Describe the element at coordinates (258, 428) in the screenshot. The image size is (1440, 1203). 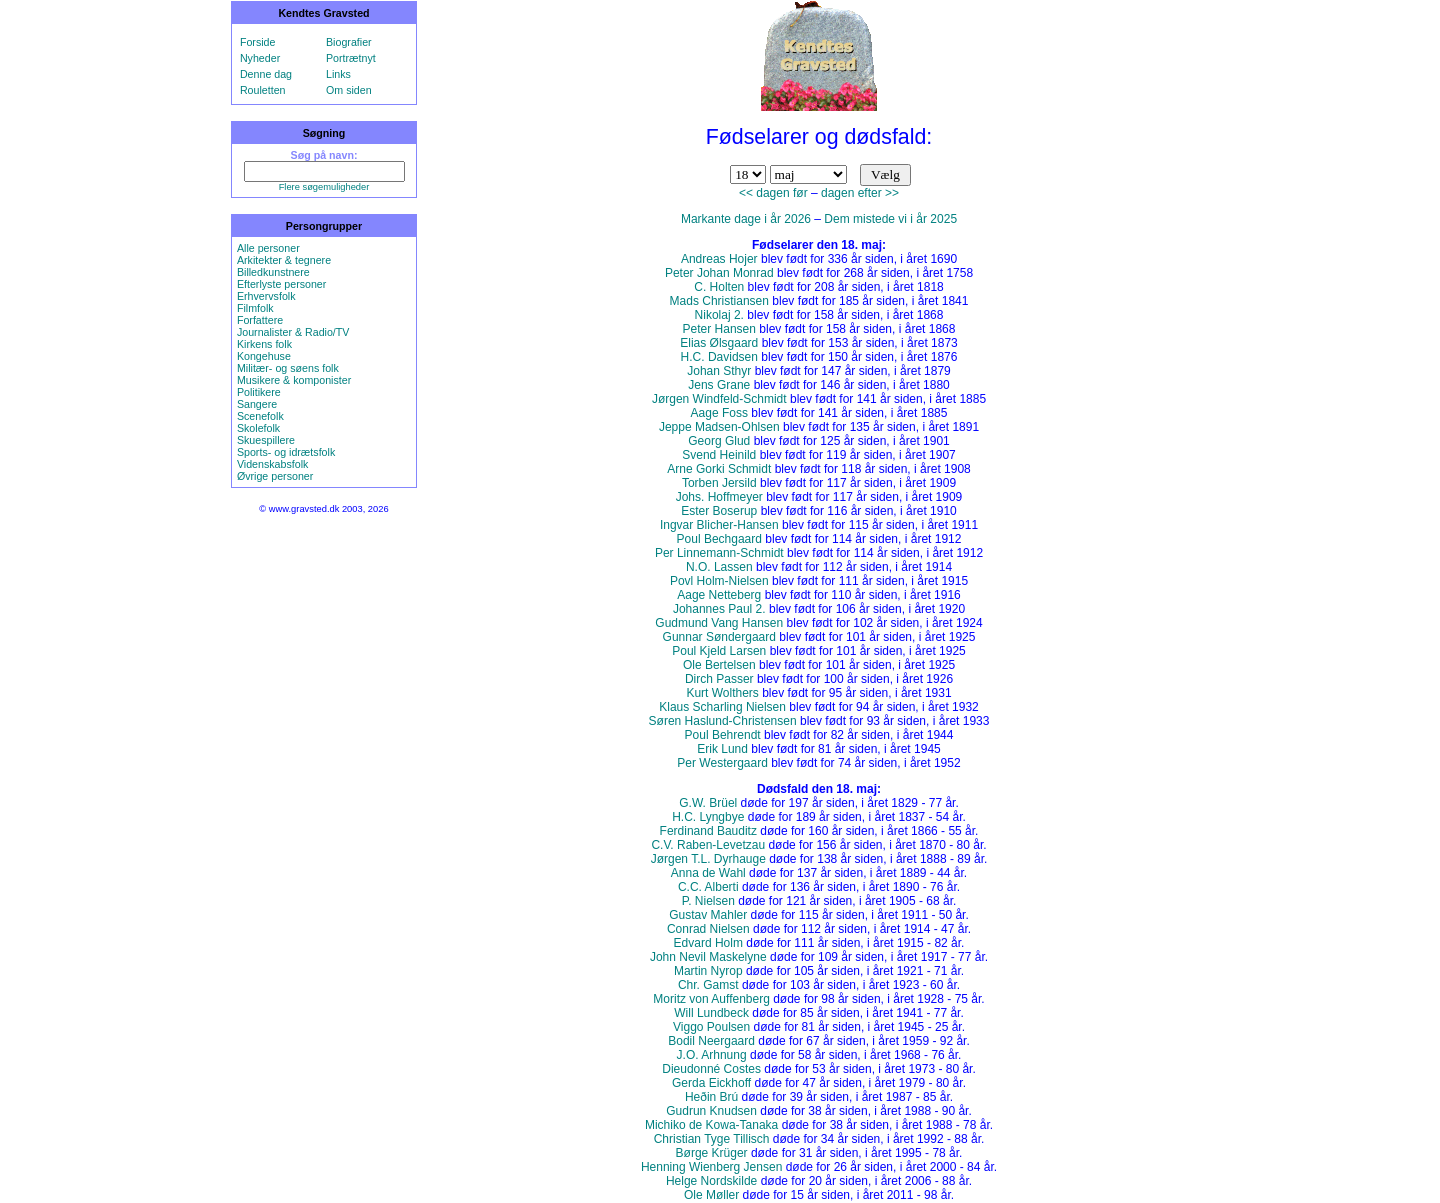
I see `Skolefolk` at that location.